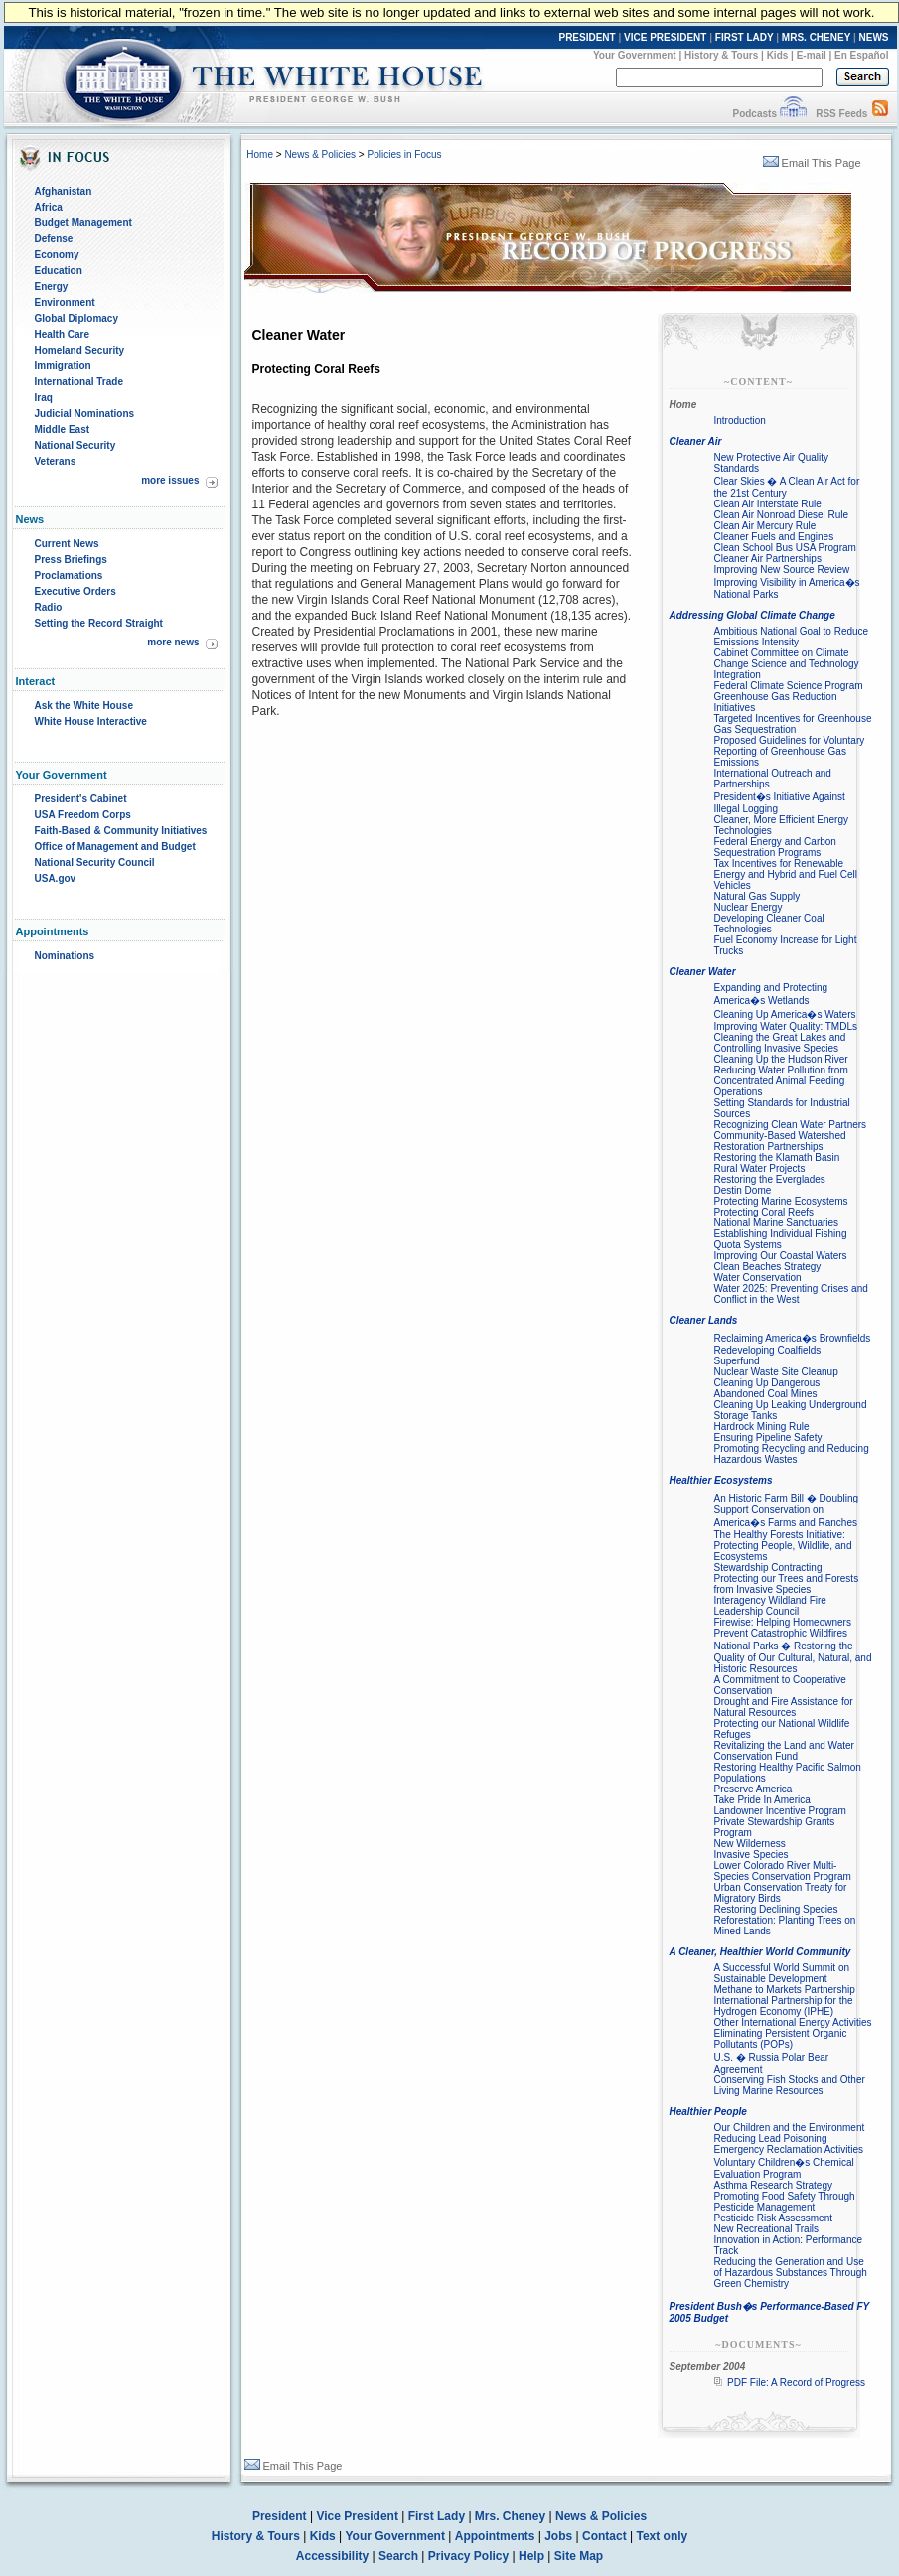  Describe the element at coordinates (861, 55) in the screenshot. I see `En Español` at that location.